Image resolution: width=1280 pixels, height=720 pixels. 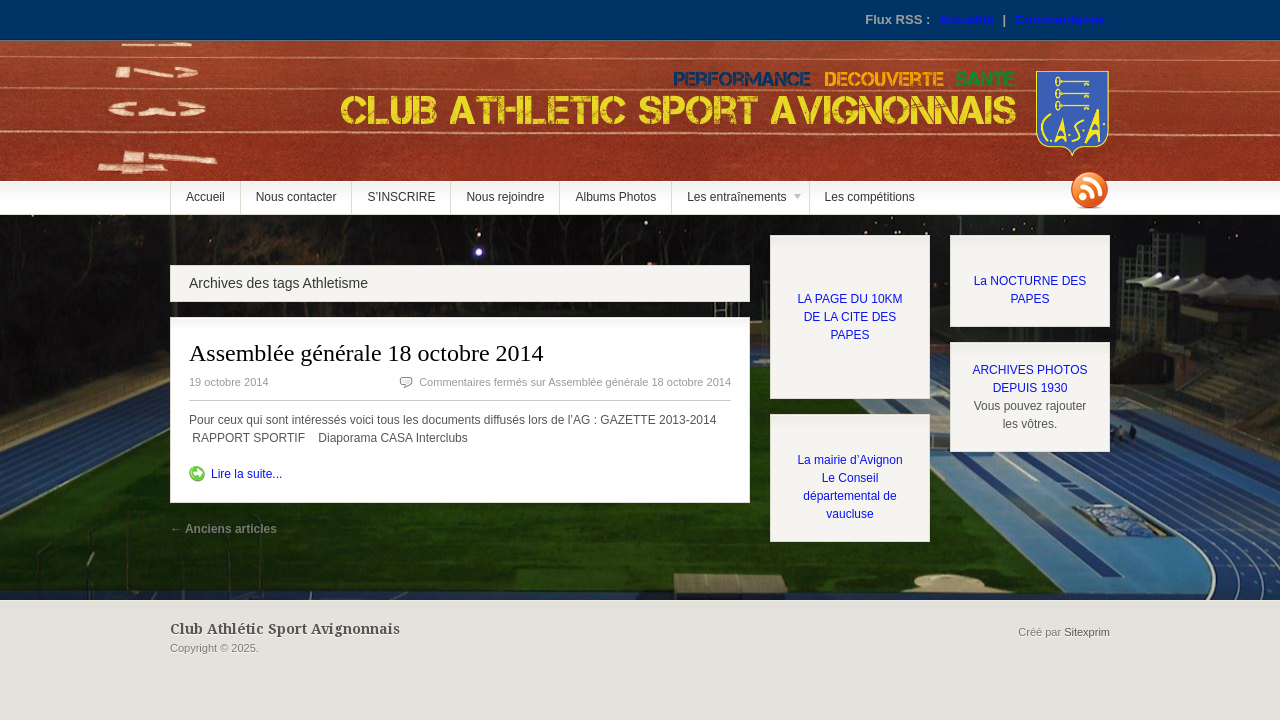 What do you see at coordinates (246, 474) in the screenshot?
I see `Lire la suite...` at bounding box center [246, 474].